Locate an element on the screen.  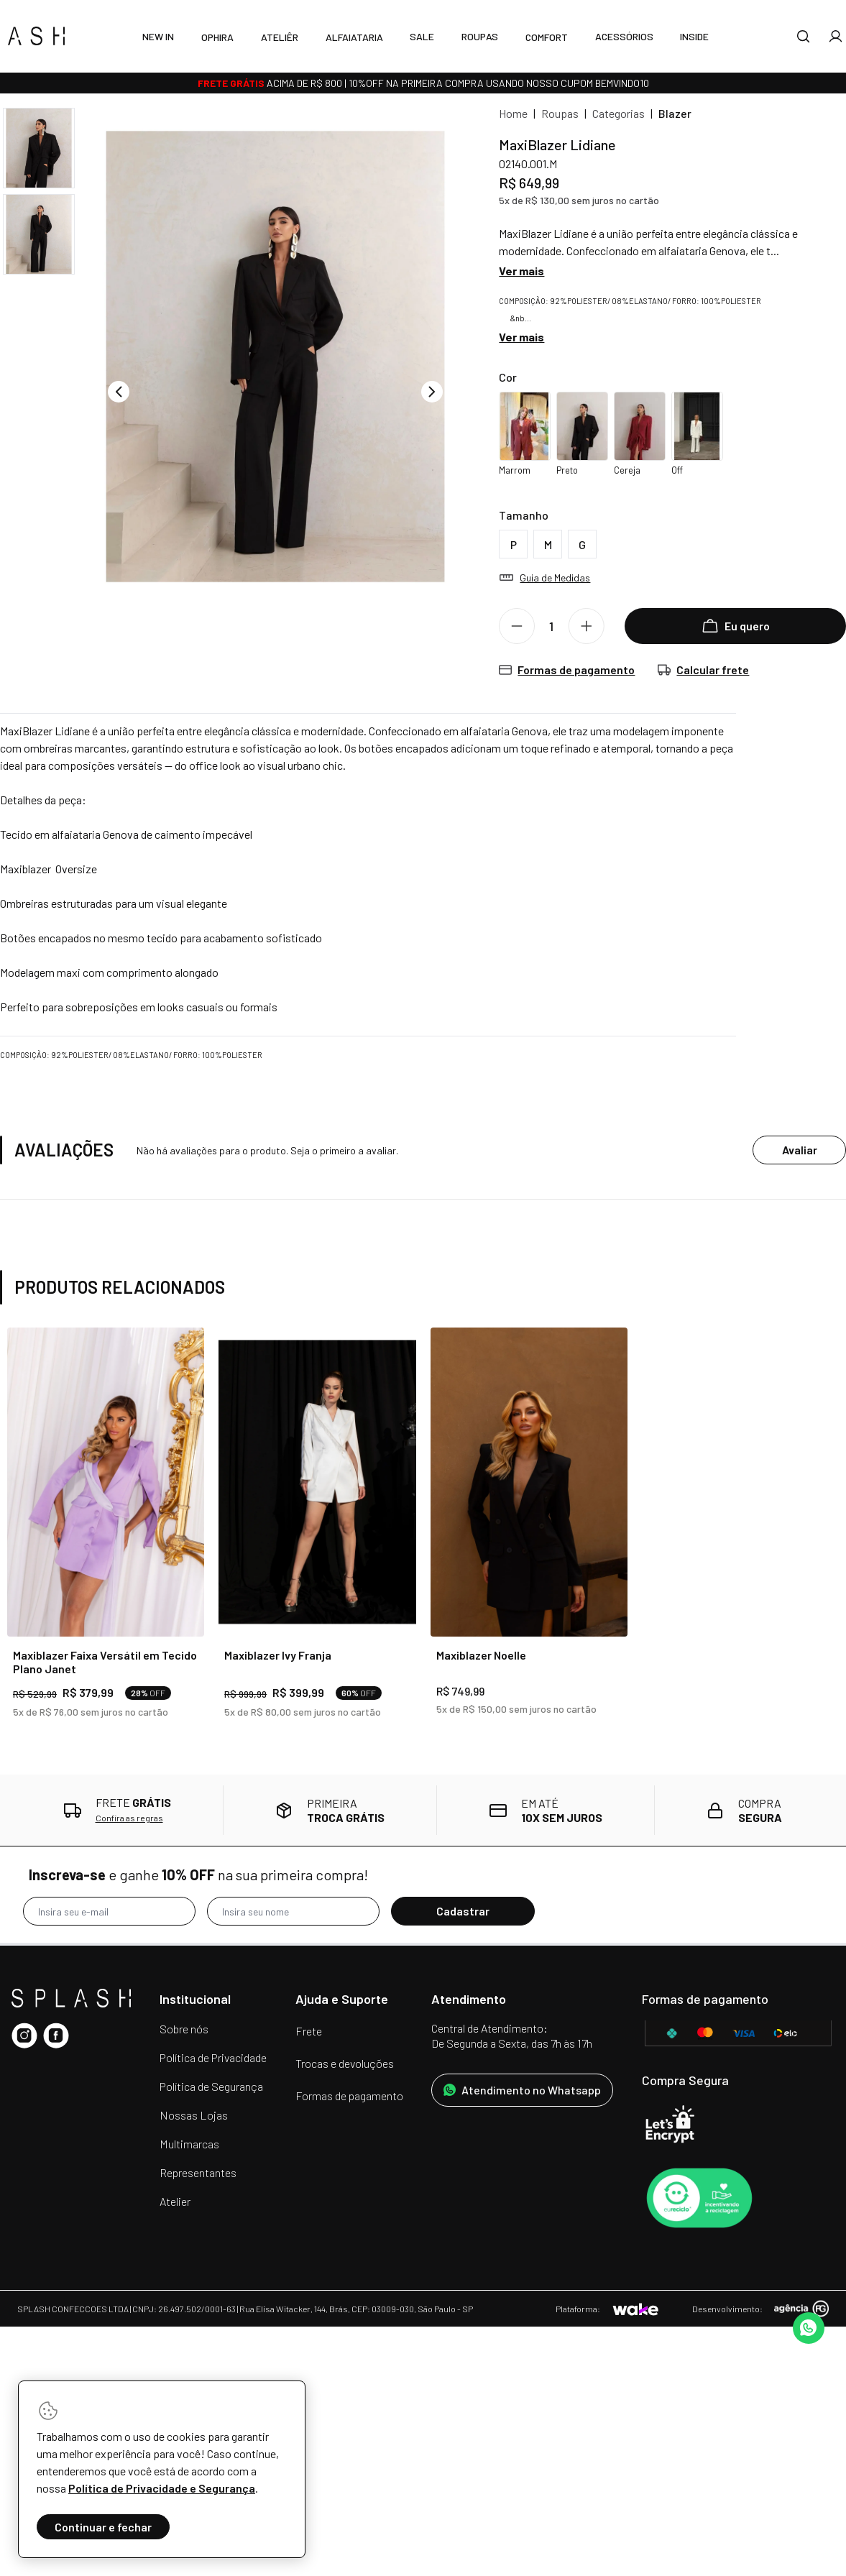
Avaliar is located at coordinates (799, 1149).